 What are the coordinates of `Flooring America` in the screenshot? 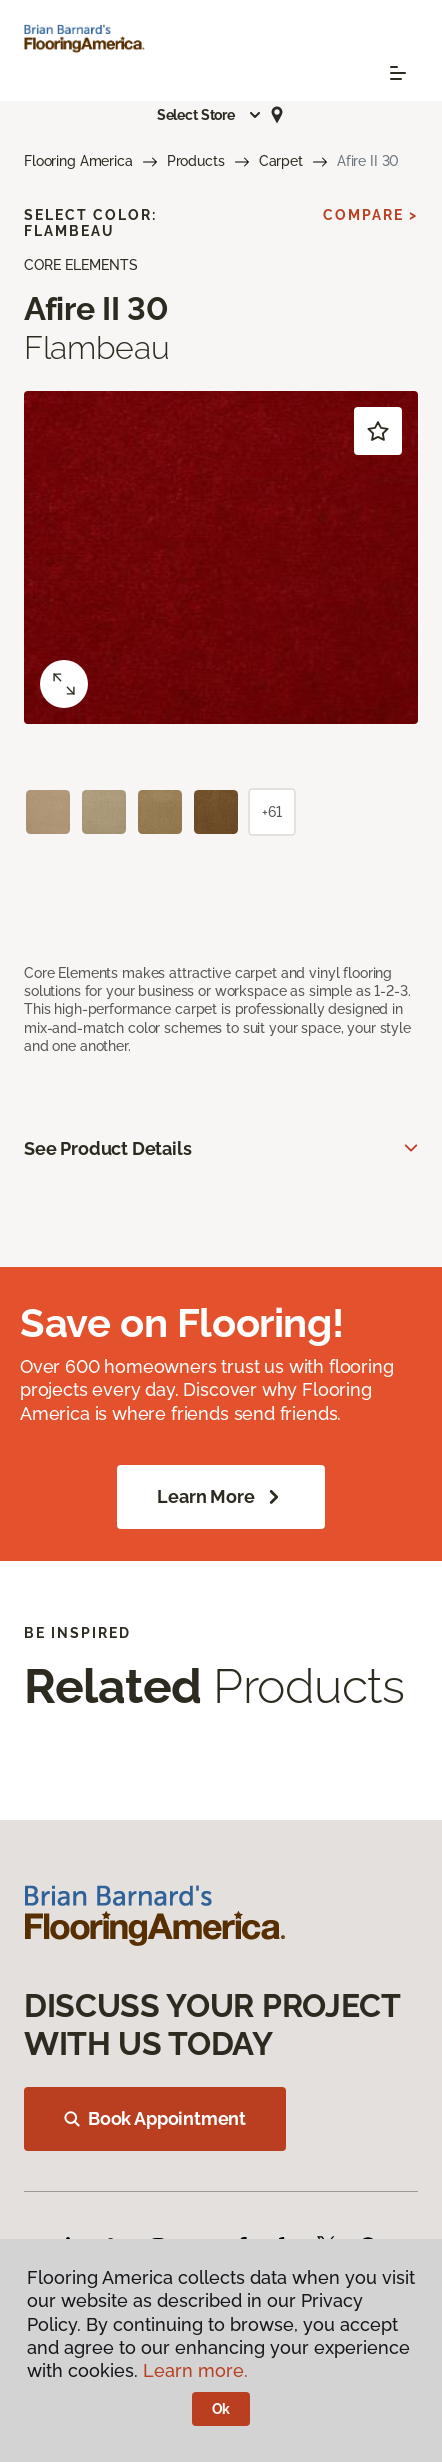 It's located at (78, 161).